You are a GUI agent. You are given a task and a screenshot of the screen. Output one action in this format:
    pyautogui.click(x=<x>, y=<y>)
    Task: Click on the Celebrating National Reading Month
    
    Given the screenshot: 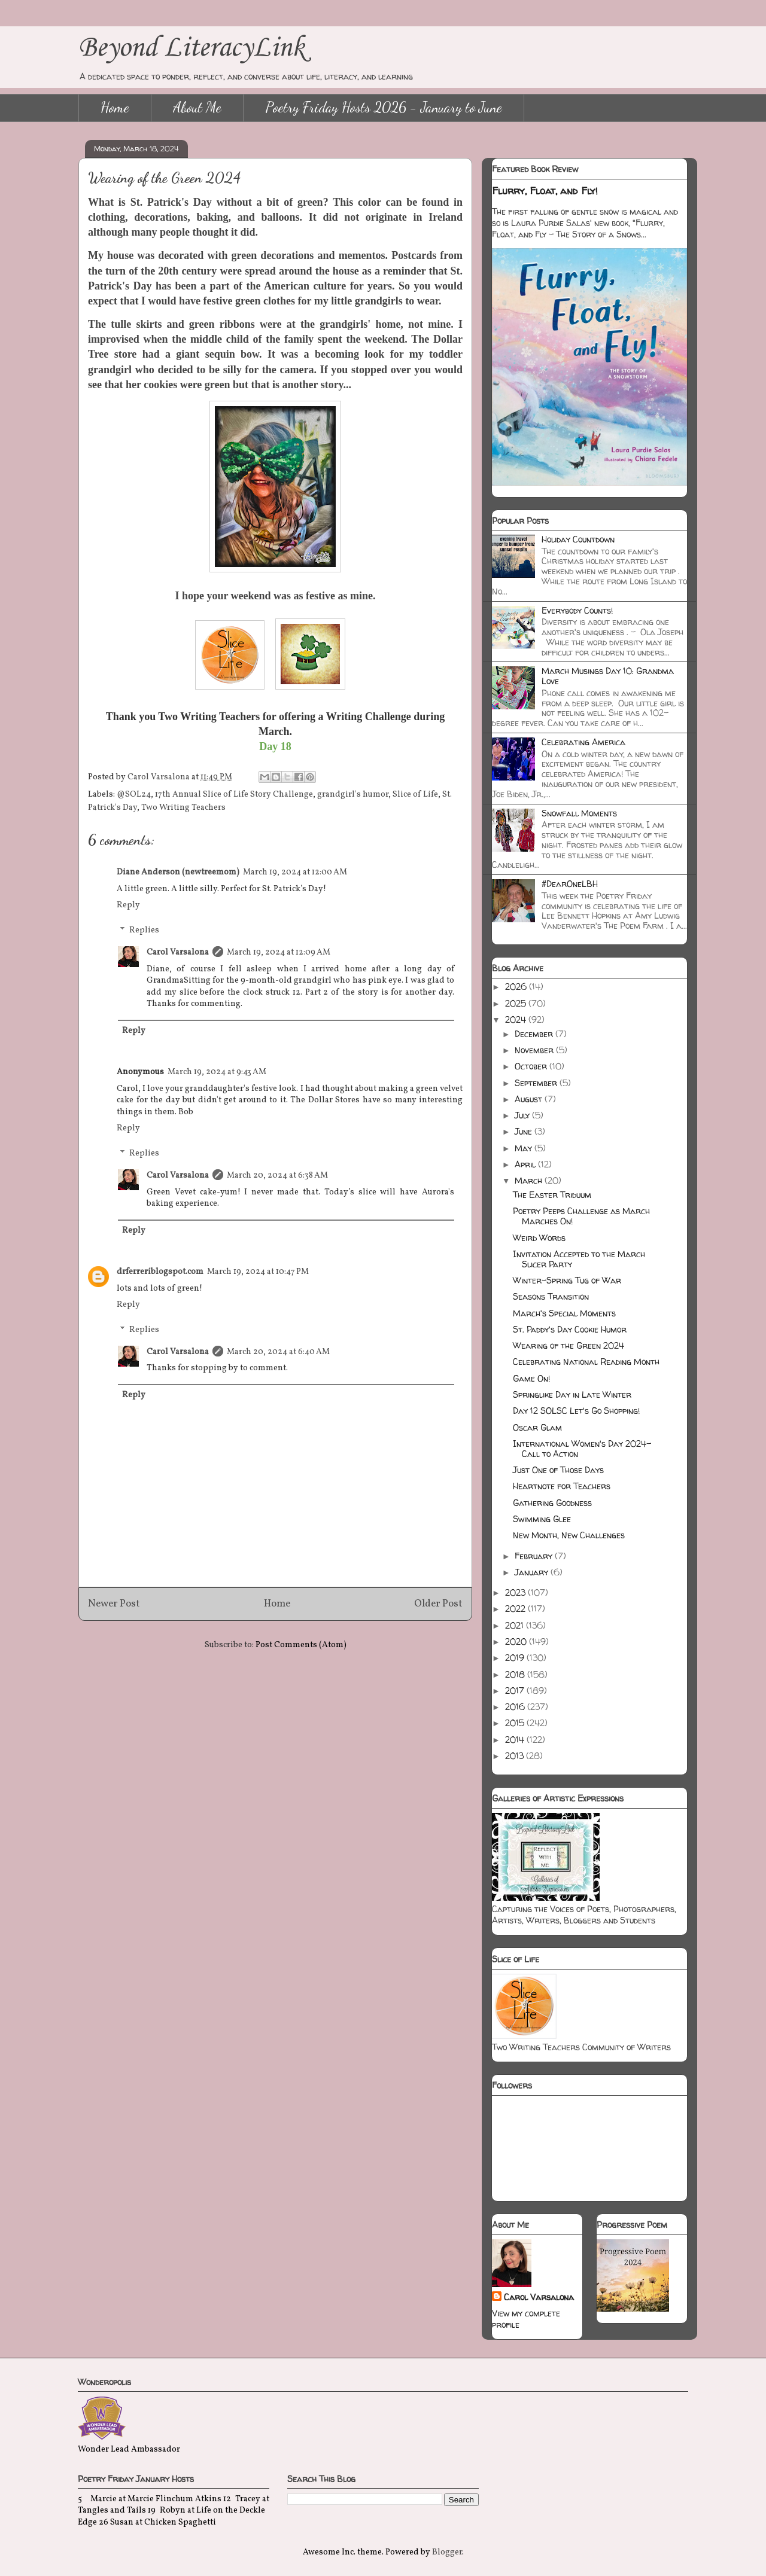 What is the action you would take?
    pyautogui.click(x=586, y=1361)
    